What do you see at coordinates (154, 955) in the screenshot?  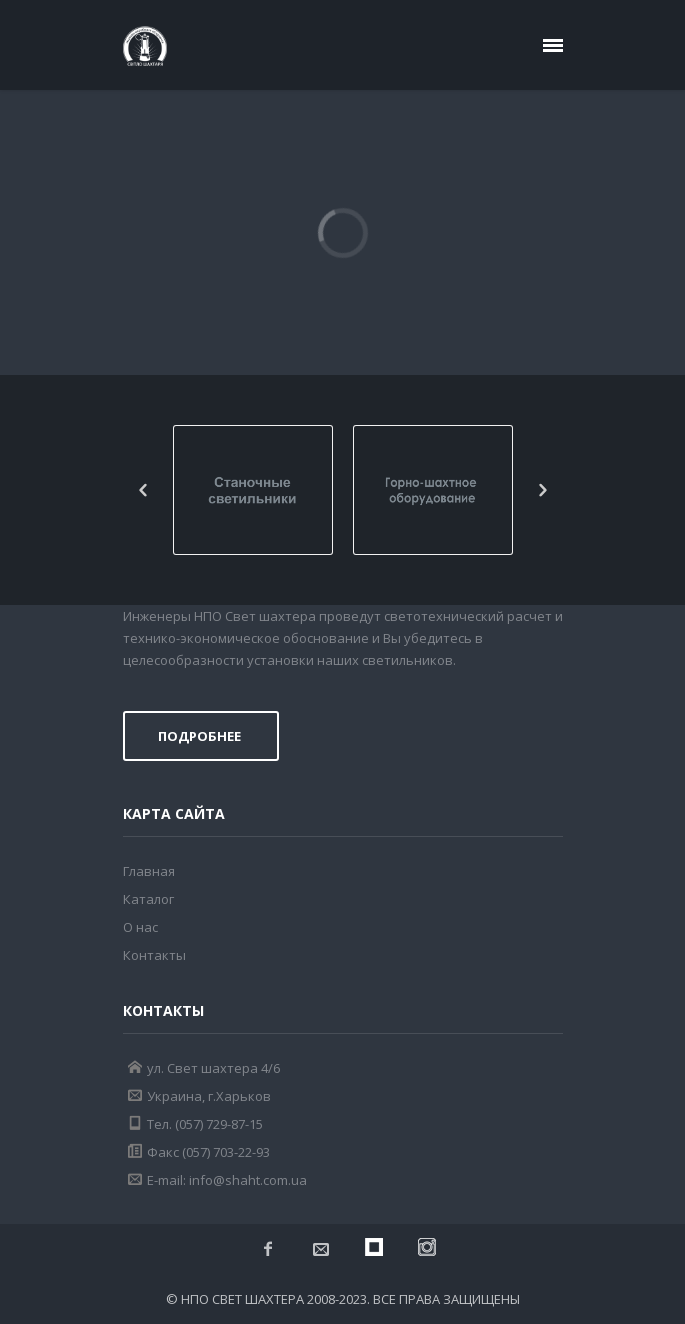 I see `Контакты` at bounding box center [154, 955].